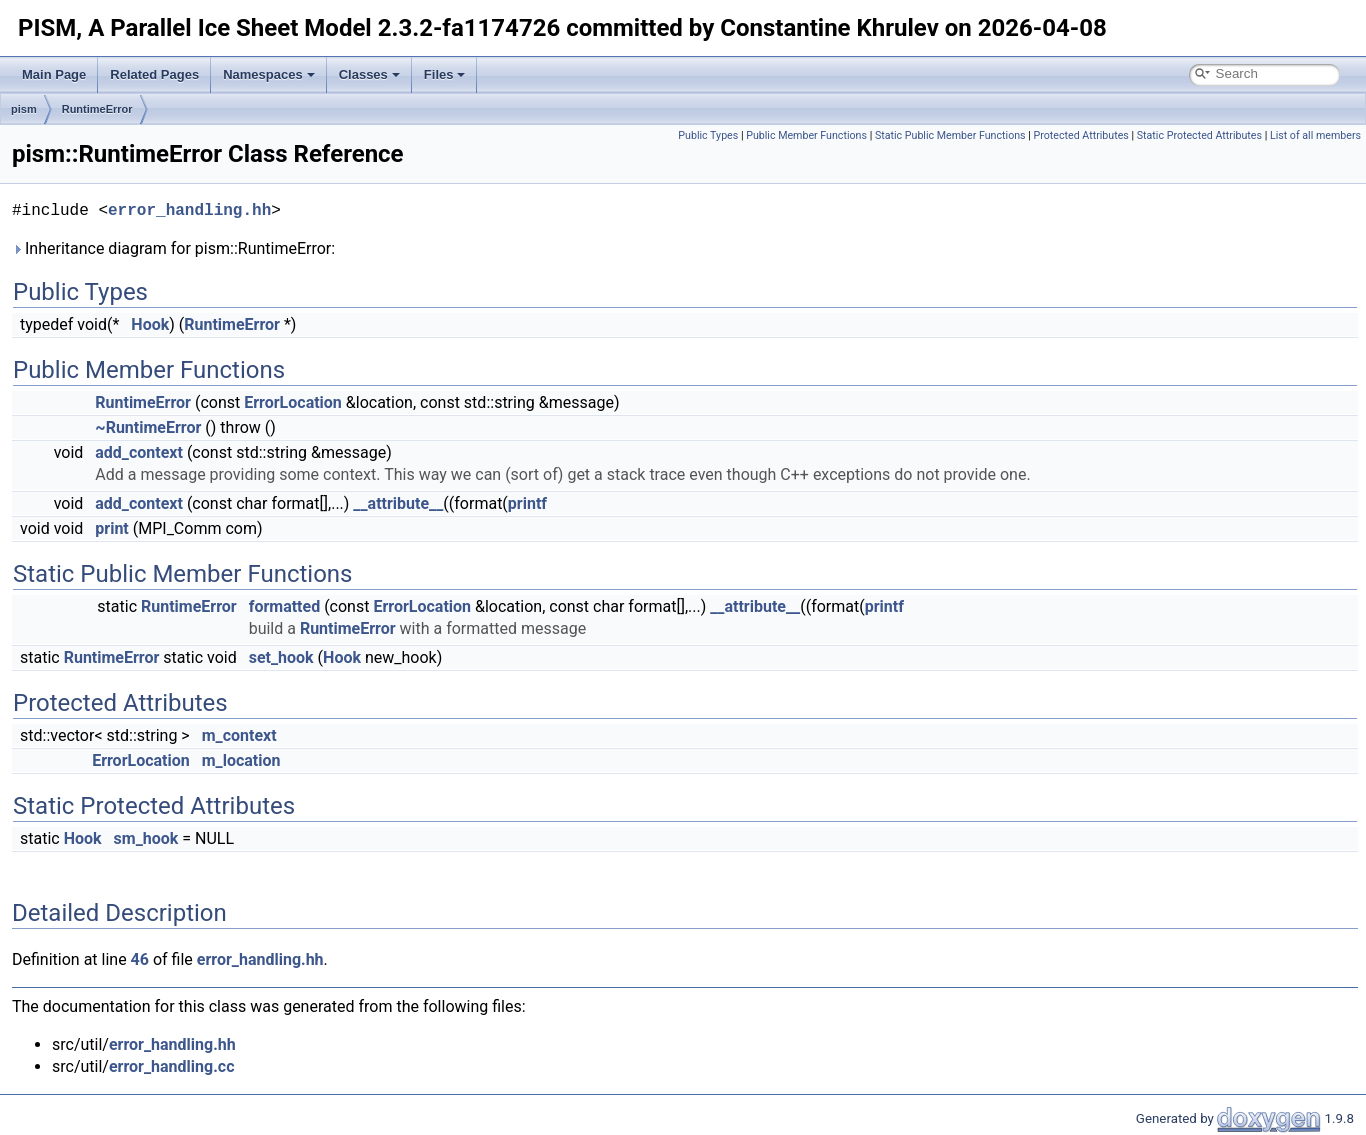 This screenshot has height=1135, width=1366. Describe the element at coordinates (1315, 135) in the screenshot. I see `List of all members` at that location.